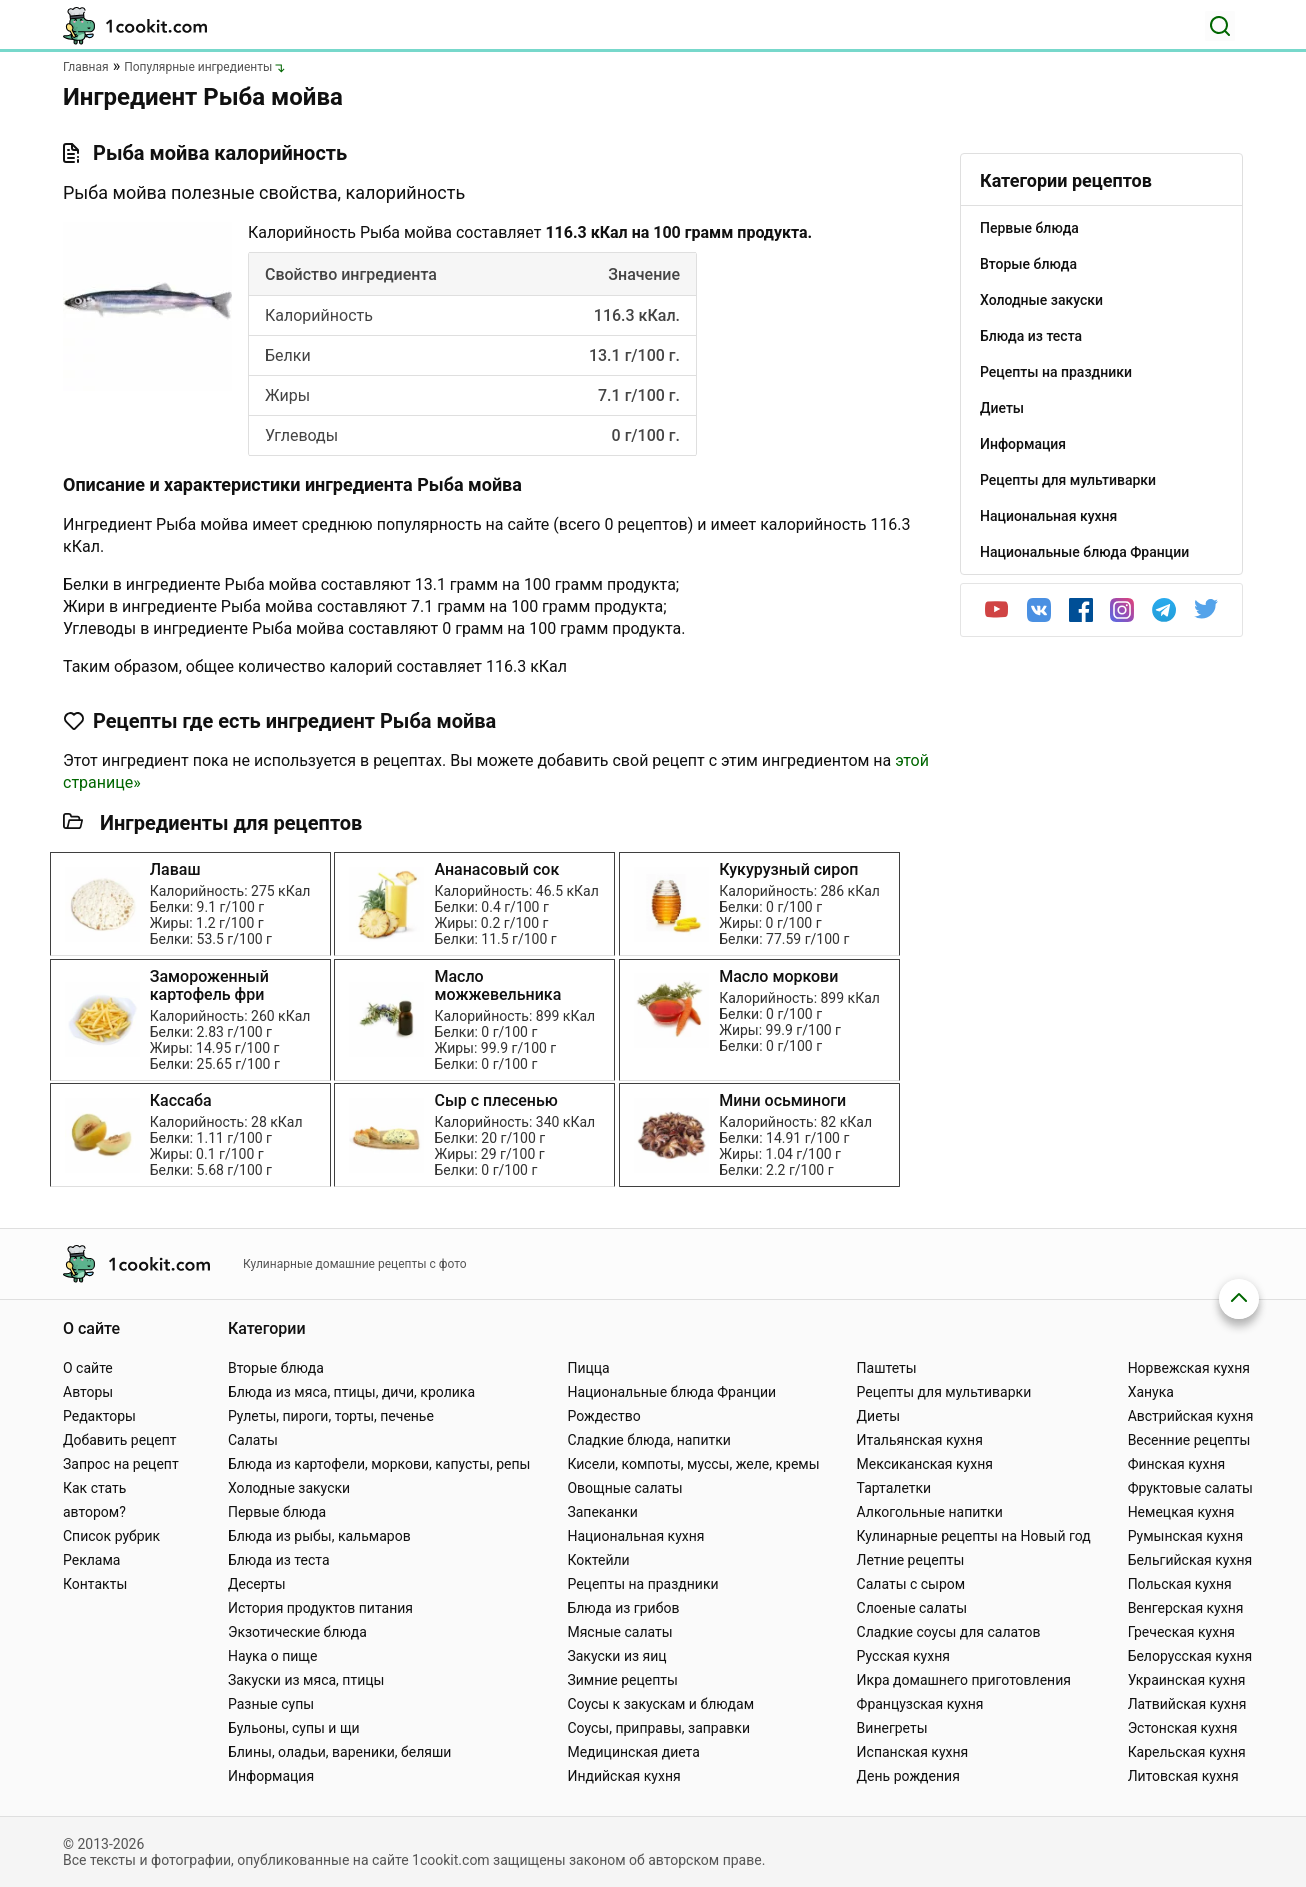 Image resolution: width=1306 pixels, height=1887 pixels. Describe the element at coordinates (658, 1728) in the screenshot. I see `Соусы, приправы, заправки` at that location.